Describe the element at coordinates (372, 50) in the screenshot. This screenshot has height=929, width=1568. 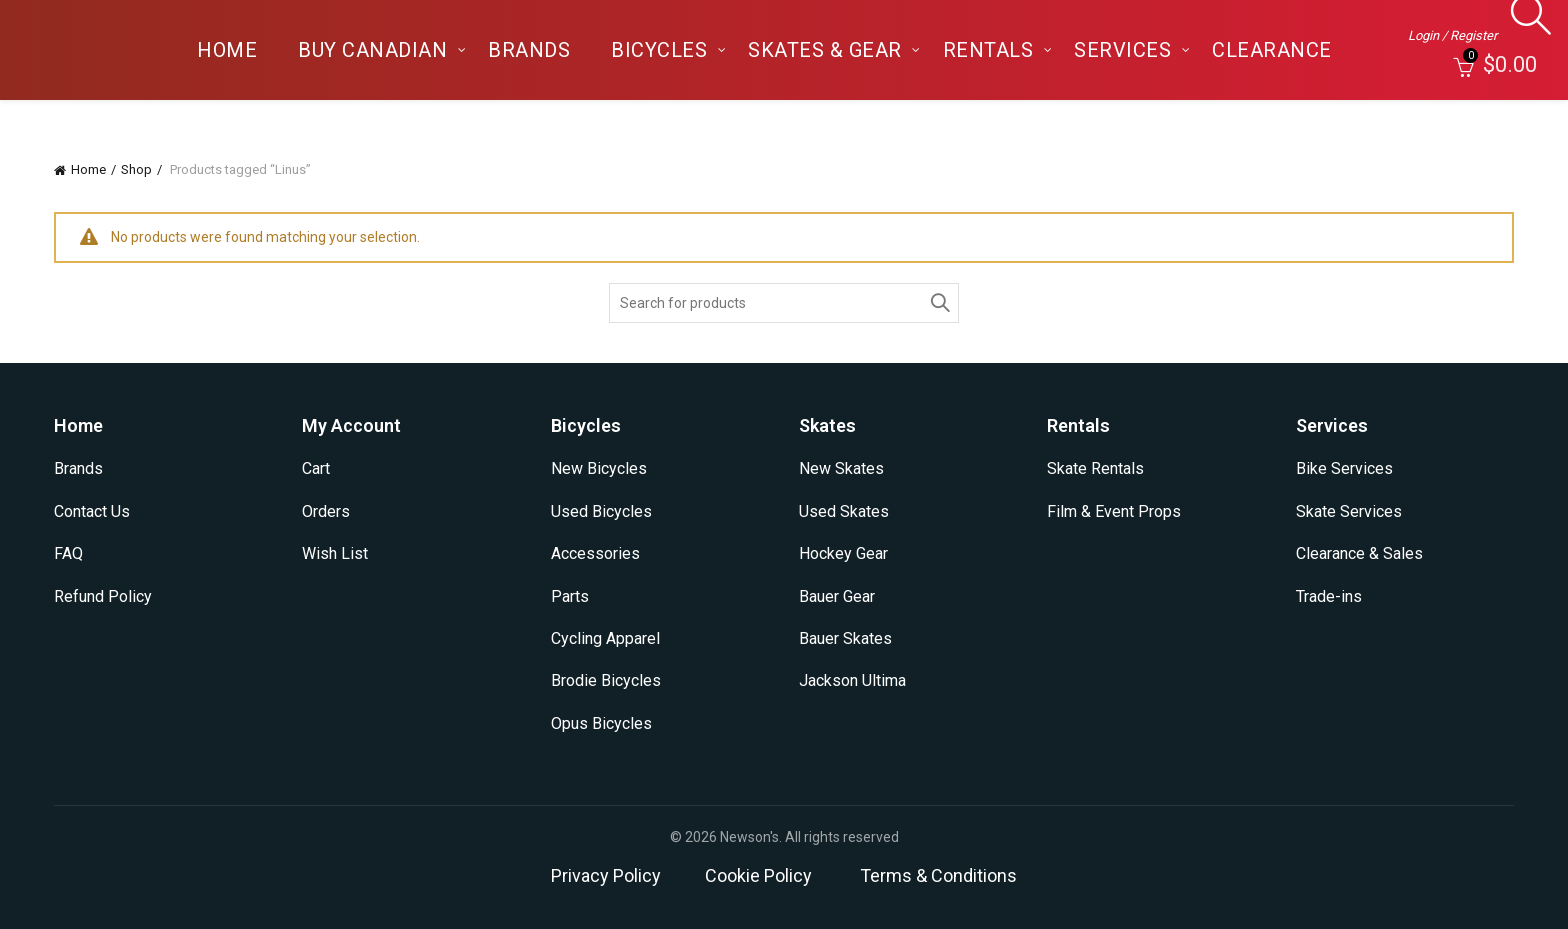
I see `Buy Canadian` at that location.